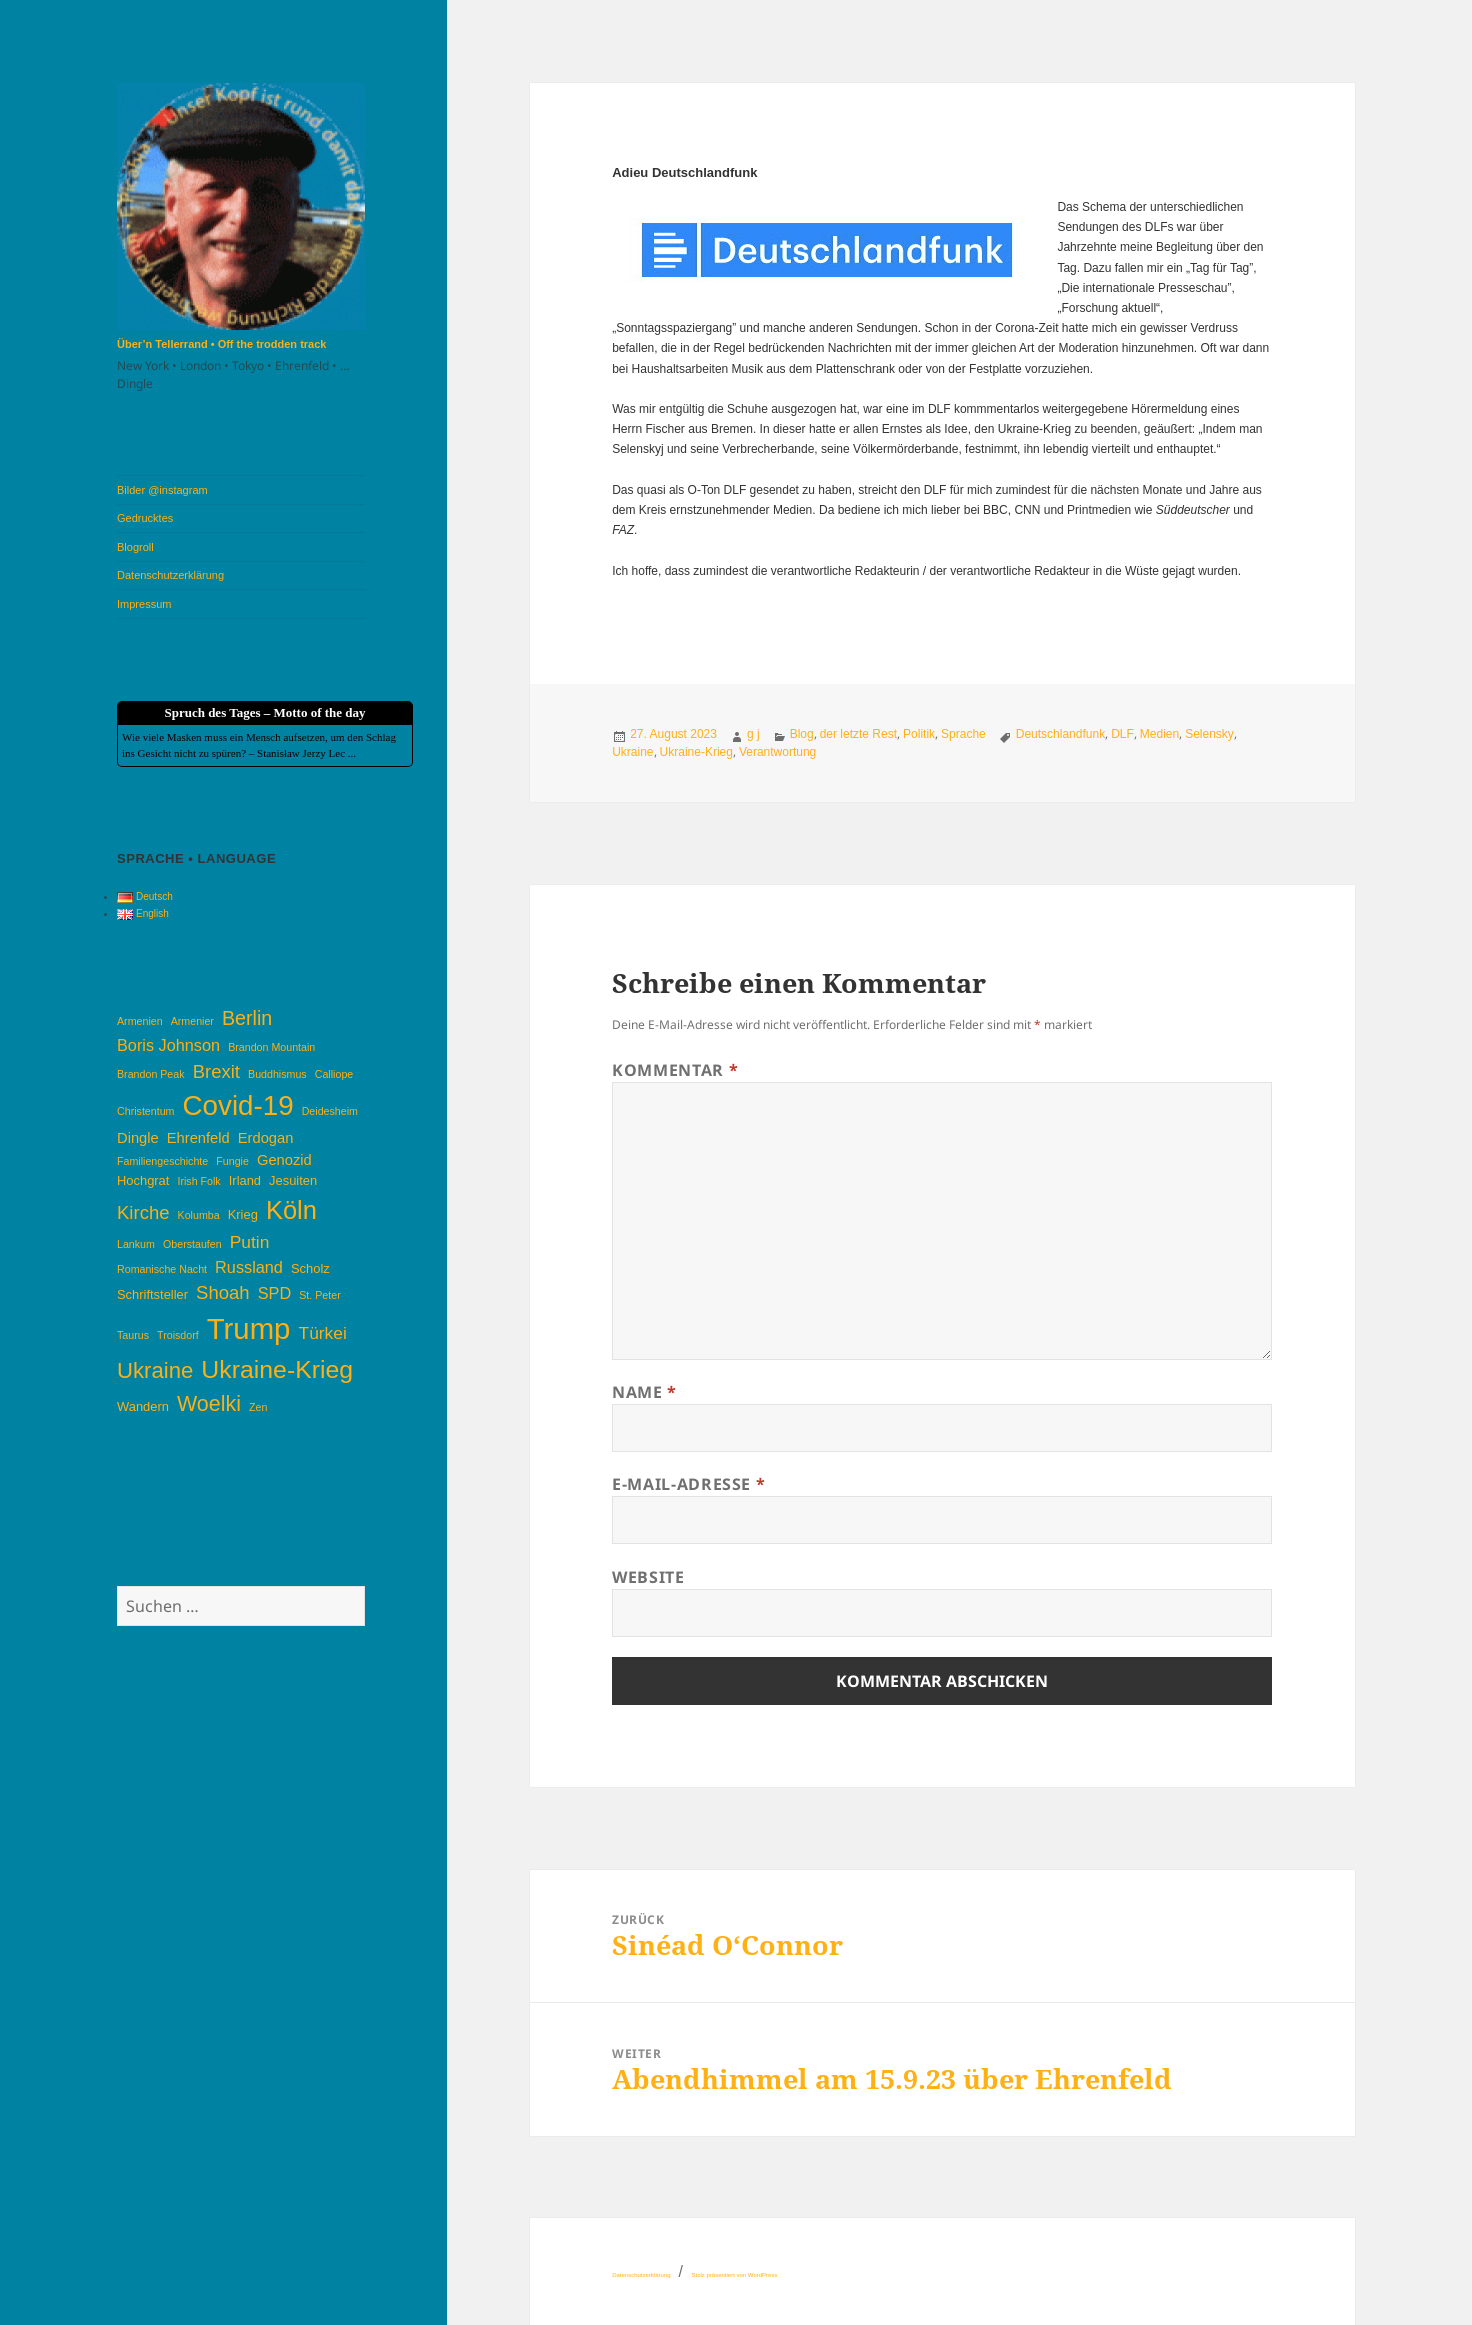  What do you see at coordinates (170, 575) in the screenshot?
I see `Datenschutzerklärung` at bounding box center [170, 575].